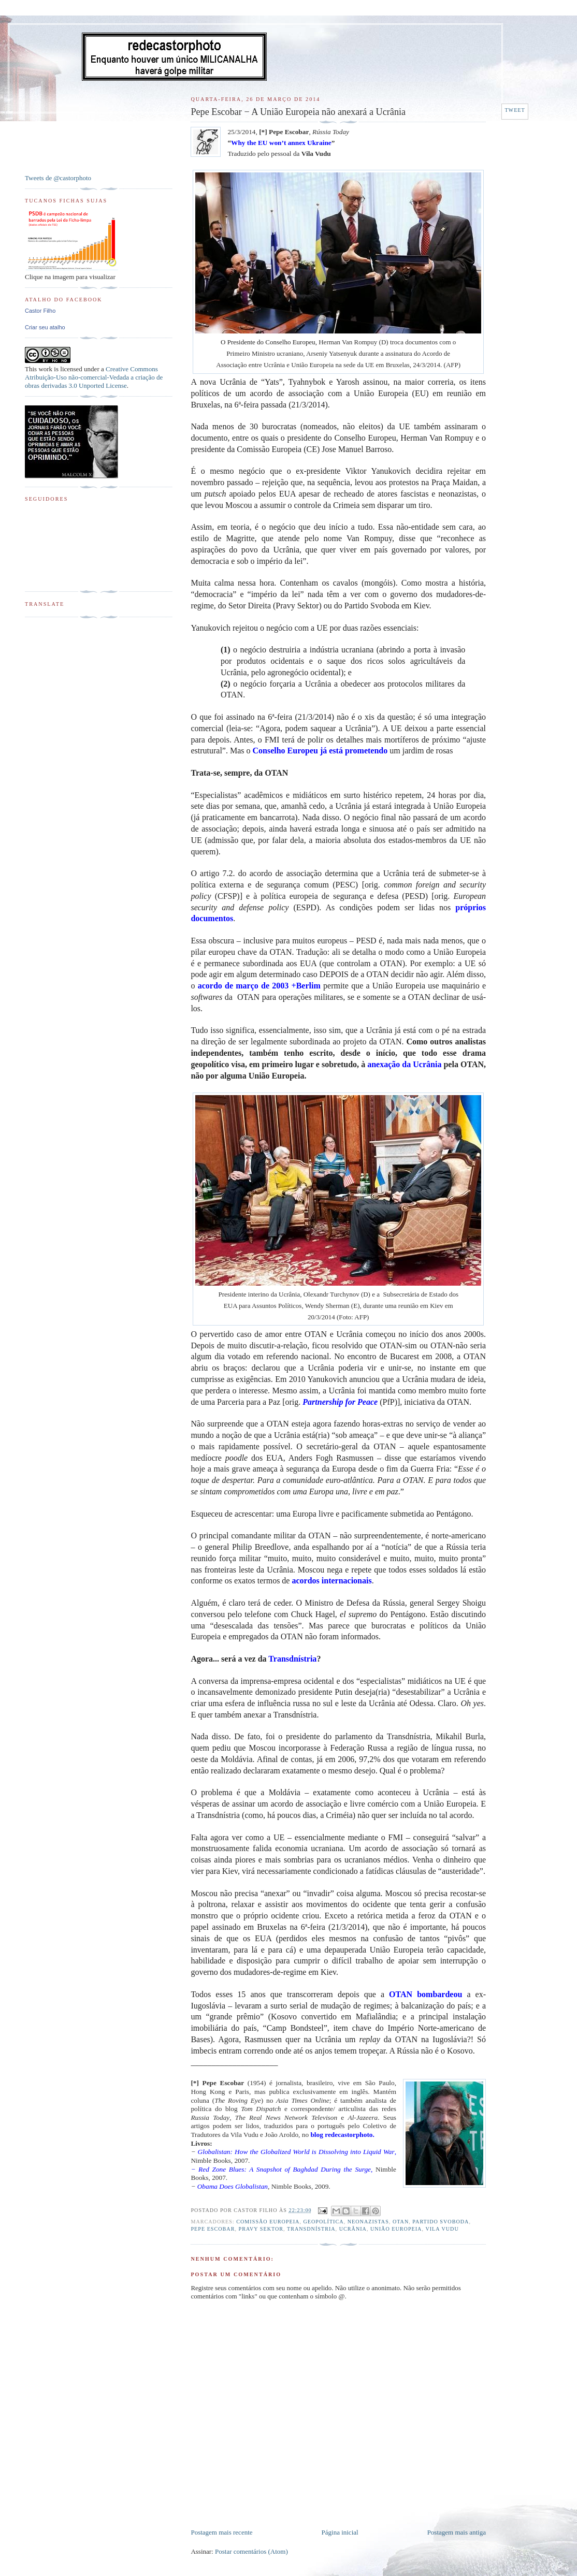 The height and width of the screenshot is (2576, 577). Describe the element at coordinates (340, 2532) in the screenshot. I see `Página inicial` at that location.